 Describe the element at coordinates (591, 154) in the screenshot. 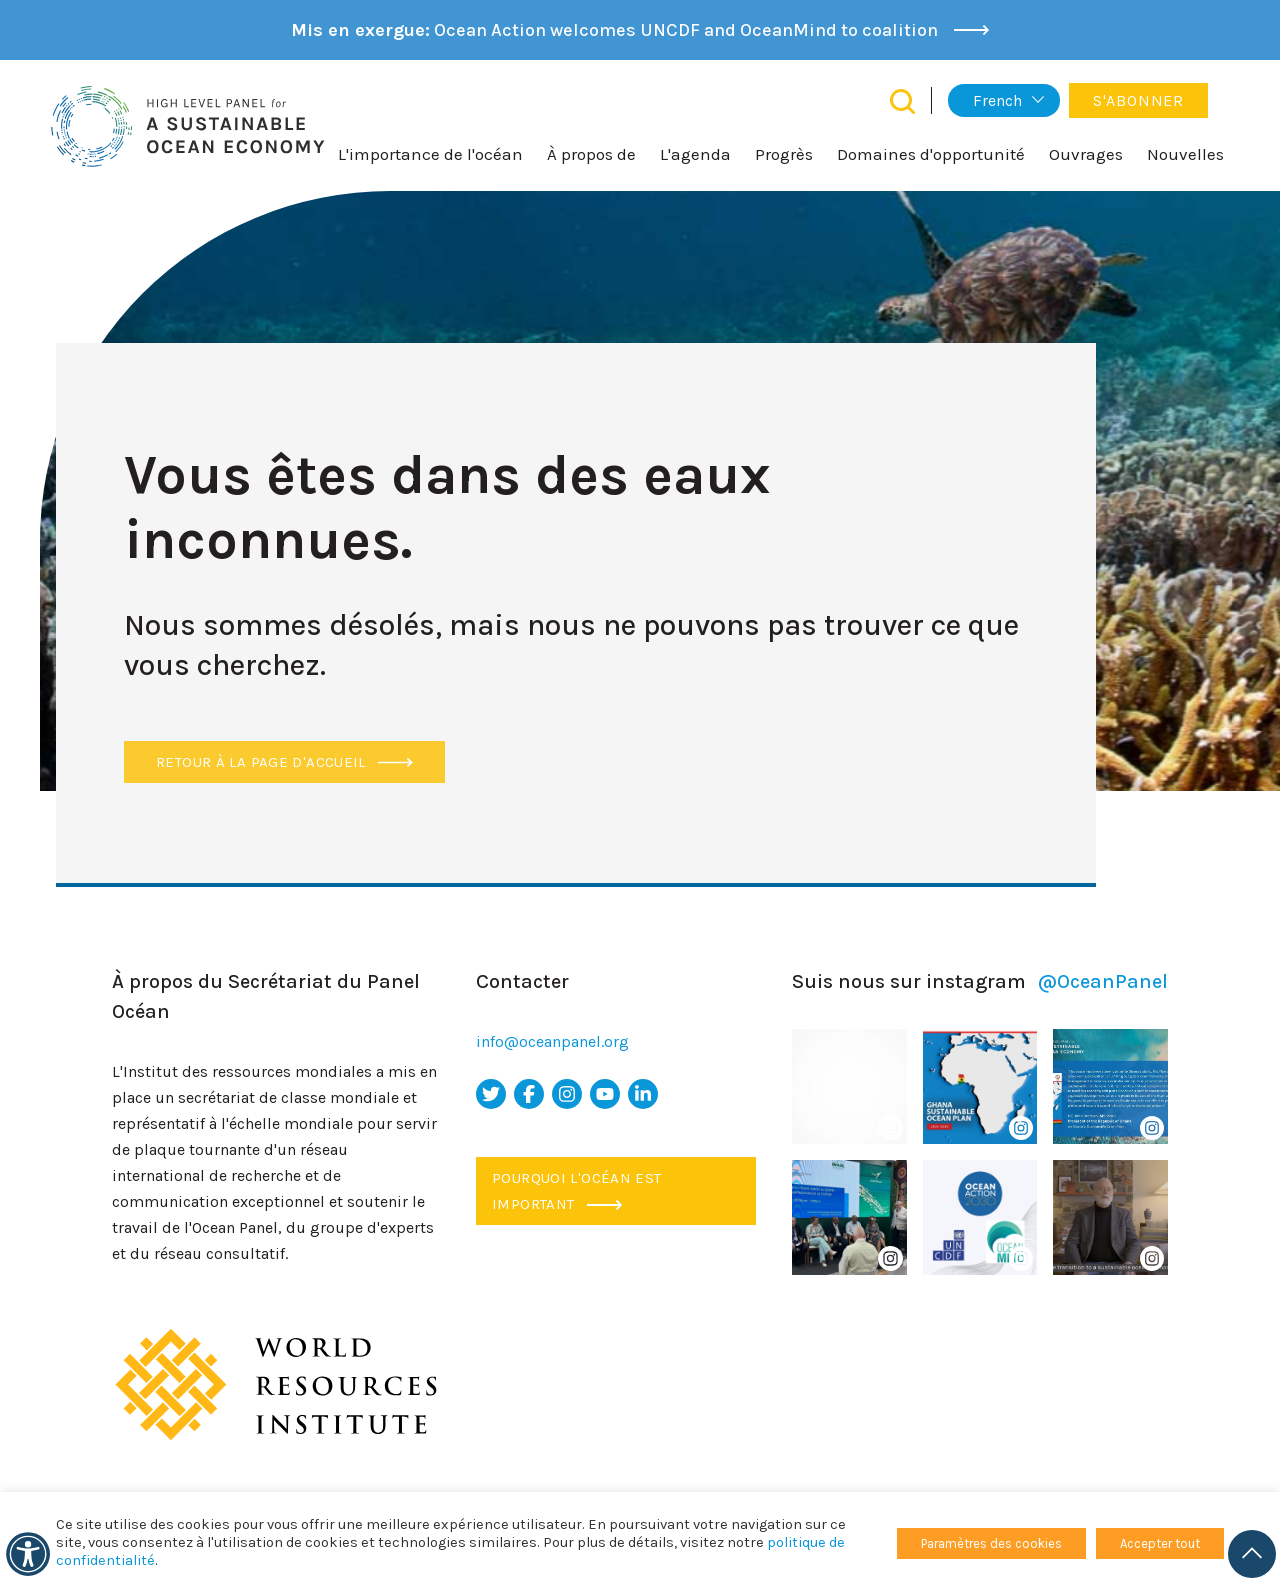

I see `À propos de` at that location.